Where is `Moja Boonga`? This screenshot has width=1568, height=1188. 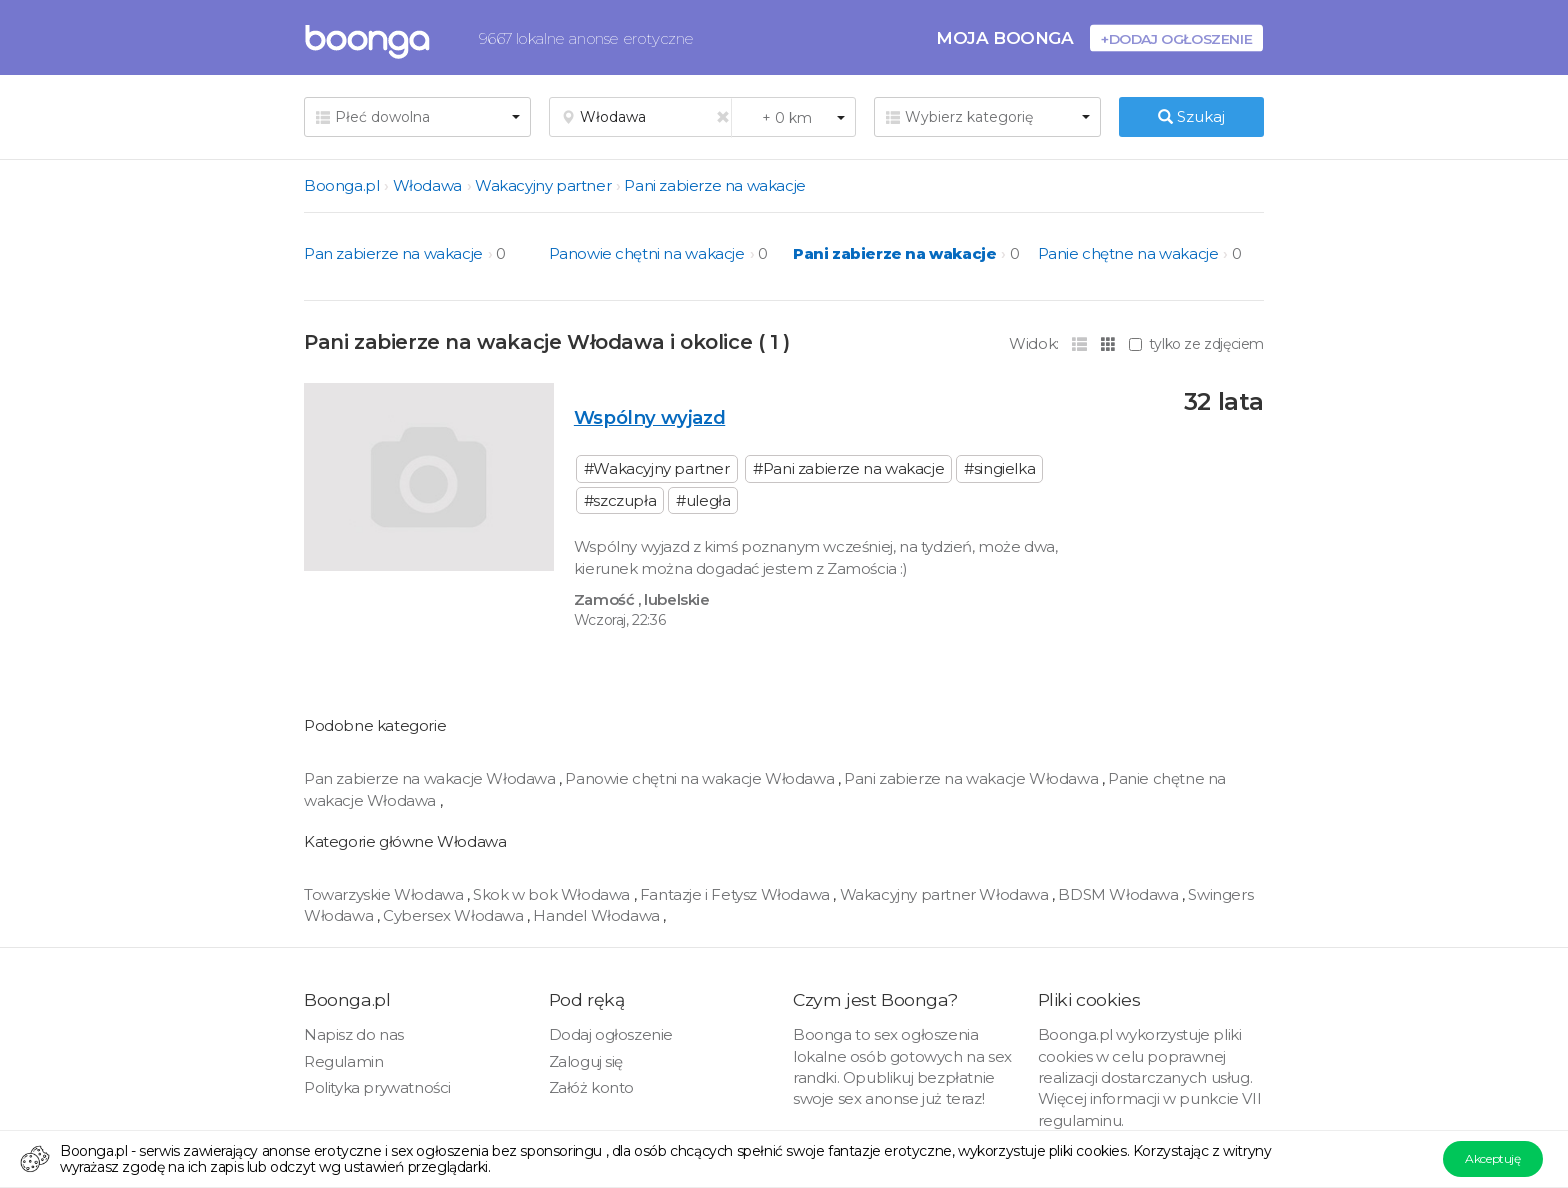 Moja Boonga is located at coordinates (1005, 37).